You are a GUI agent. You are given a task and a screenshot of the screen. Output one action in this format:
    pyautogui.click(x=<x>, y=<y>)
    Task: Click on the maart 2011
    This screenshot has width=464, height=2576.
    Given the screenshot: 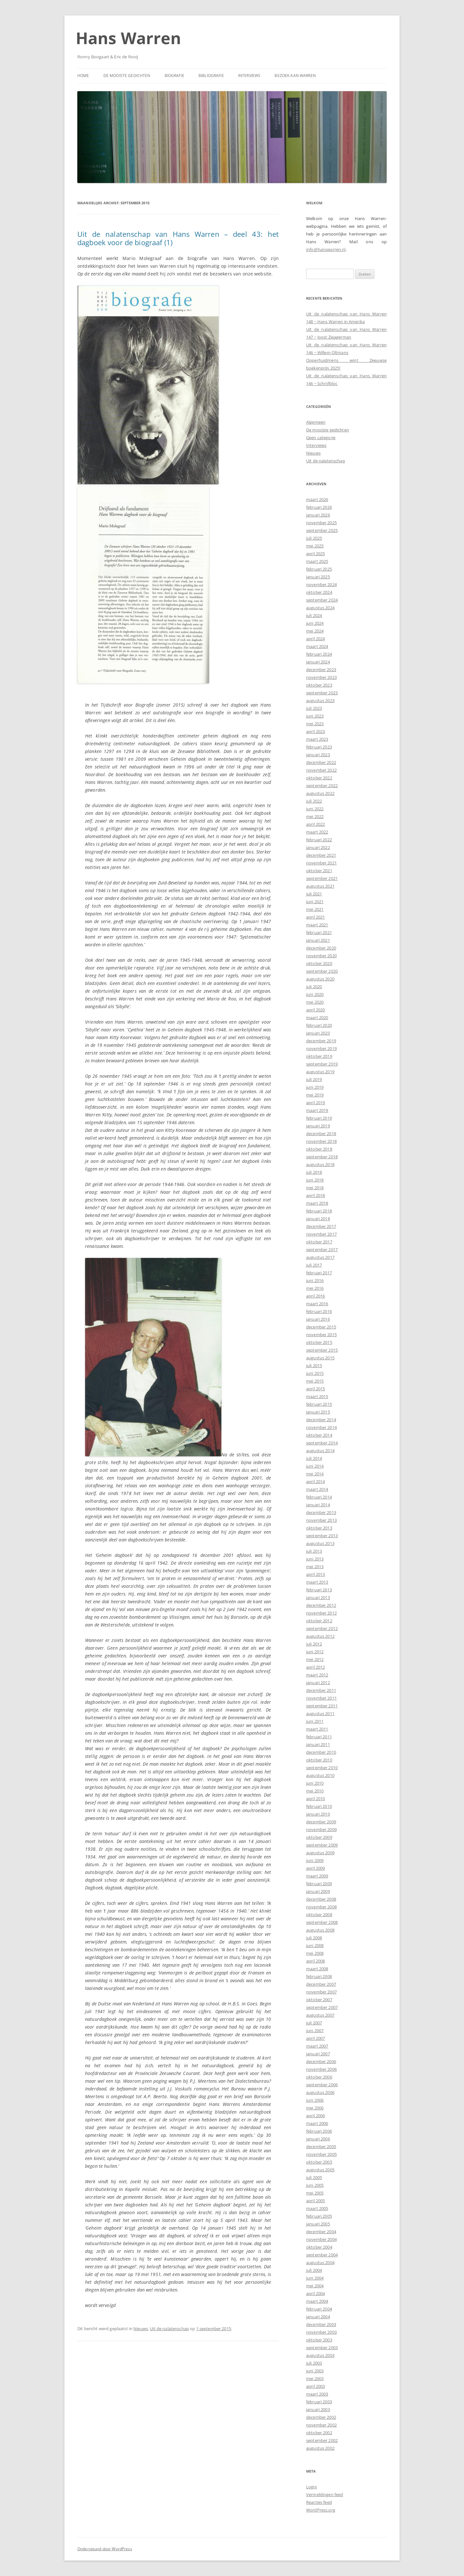 What is the action you would take?
    pyautogui.click(x=317, y=1729)
    